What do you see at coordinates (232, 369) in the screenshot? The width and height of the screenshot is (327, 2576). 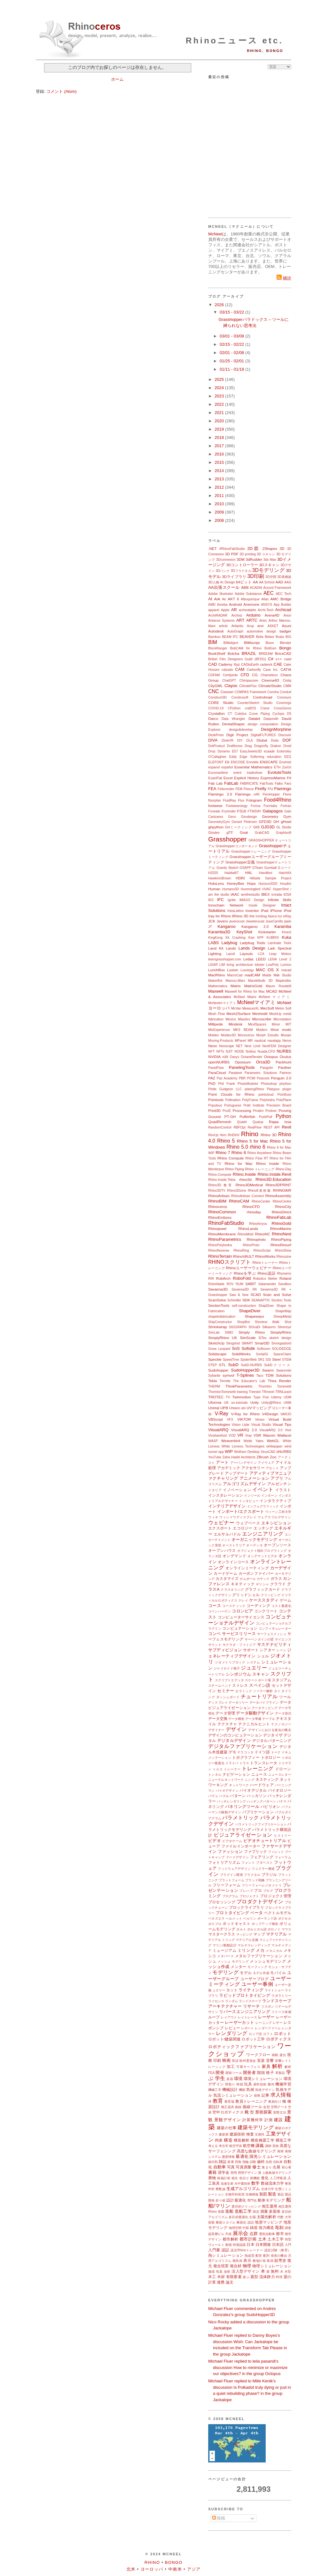 I see `01/11 - 01/18` at bounding box center [232, 369].